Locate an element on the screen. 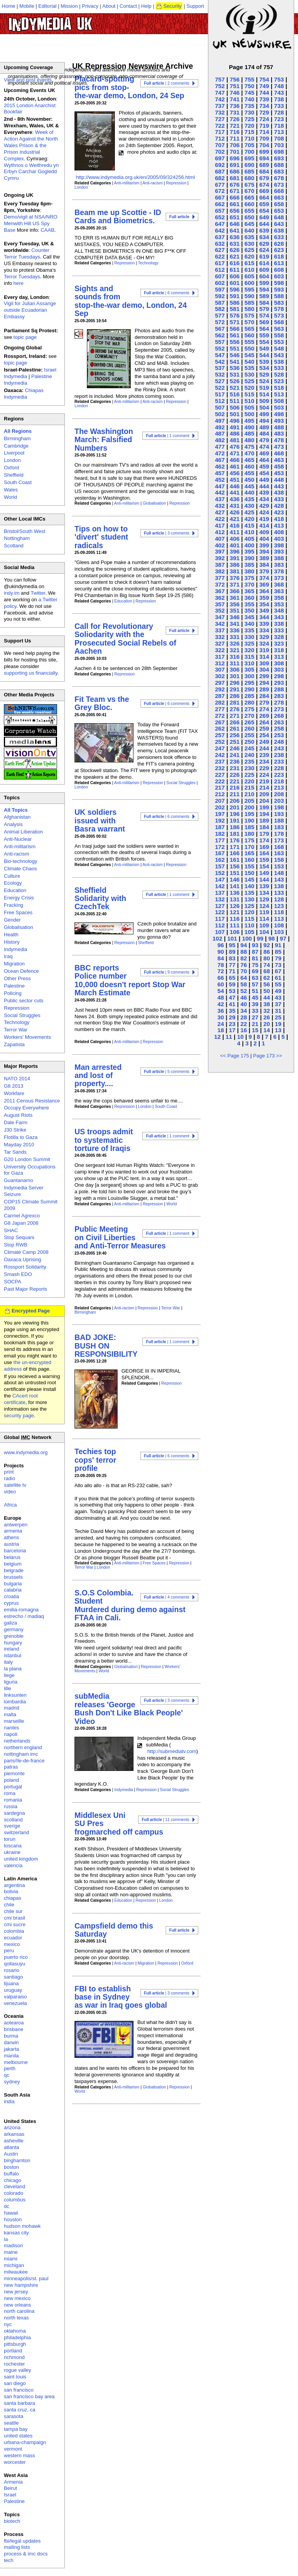  117 is located at coordinates (220, 918).